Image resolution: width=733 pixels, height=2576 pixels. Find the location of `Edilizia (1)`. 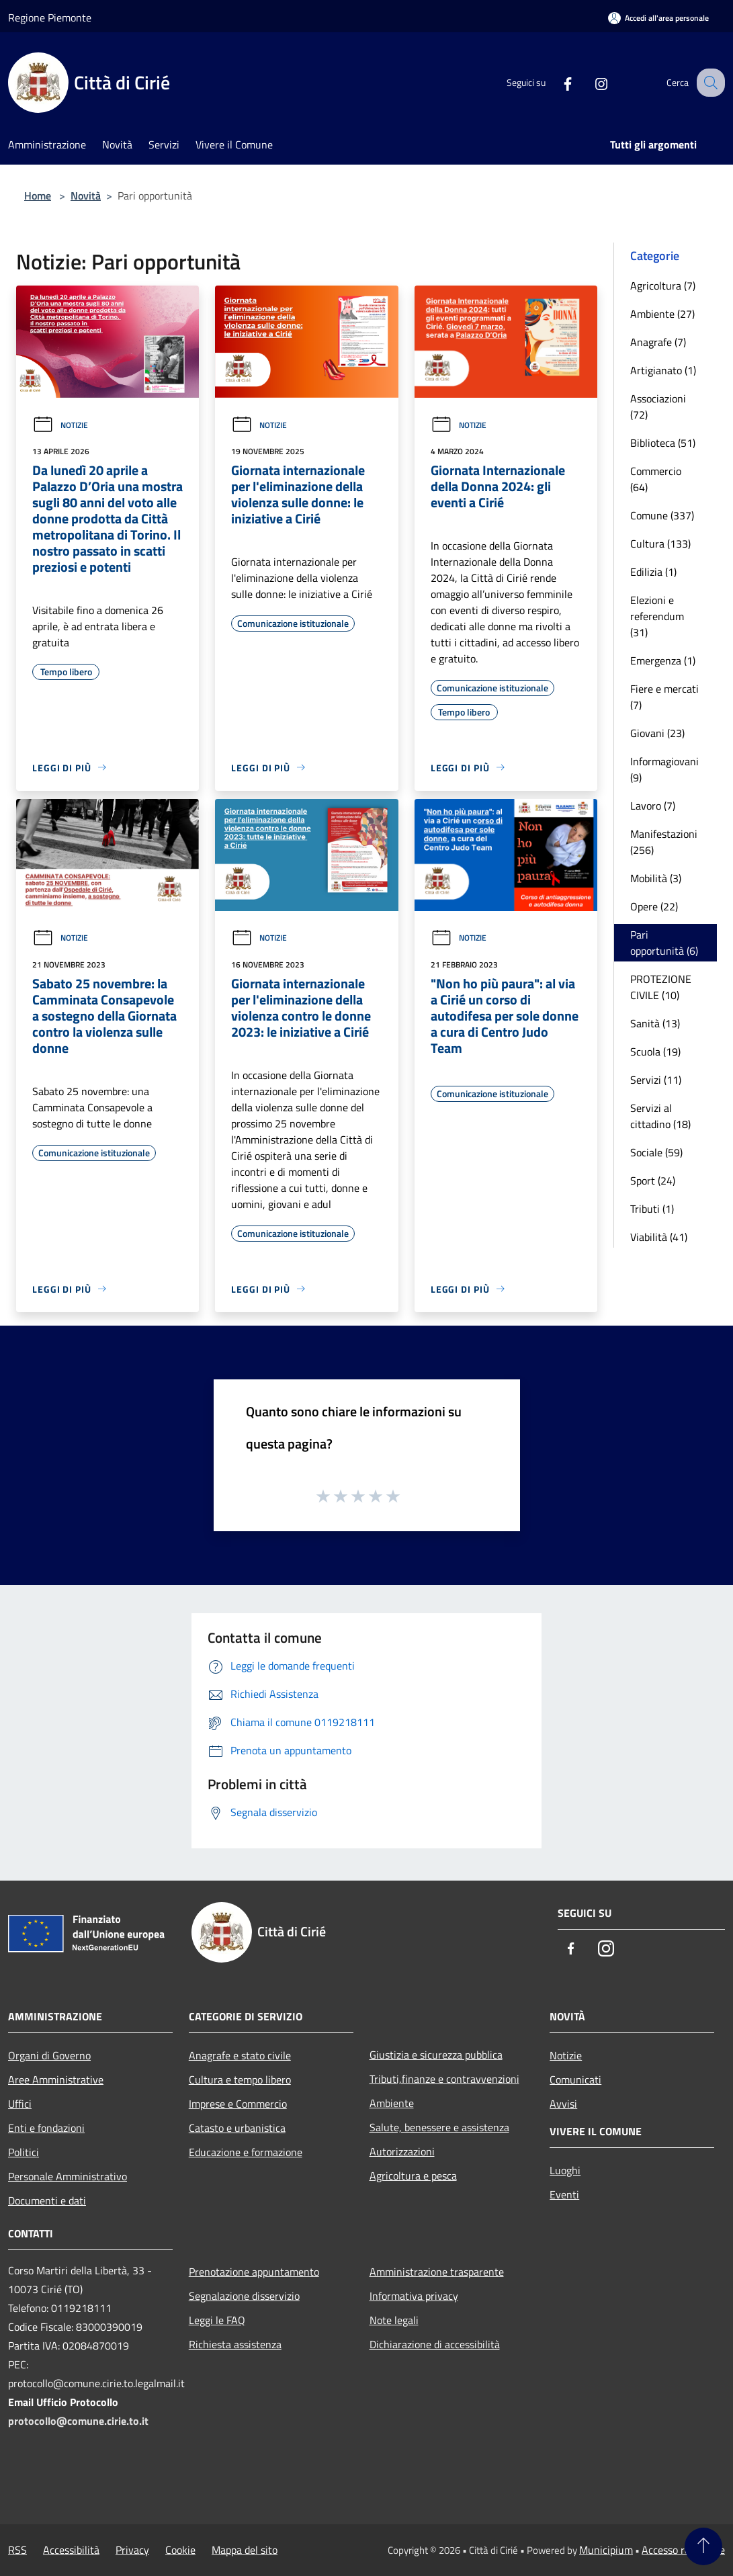

Edilizia (1) is located at coordinates (653, 572).